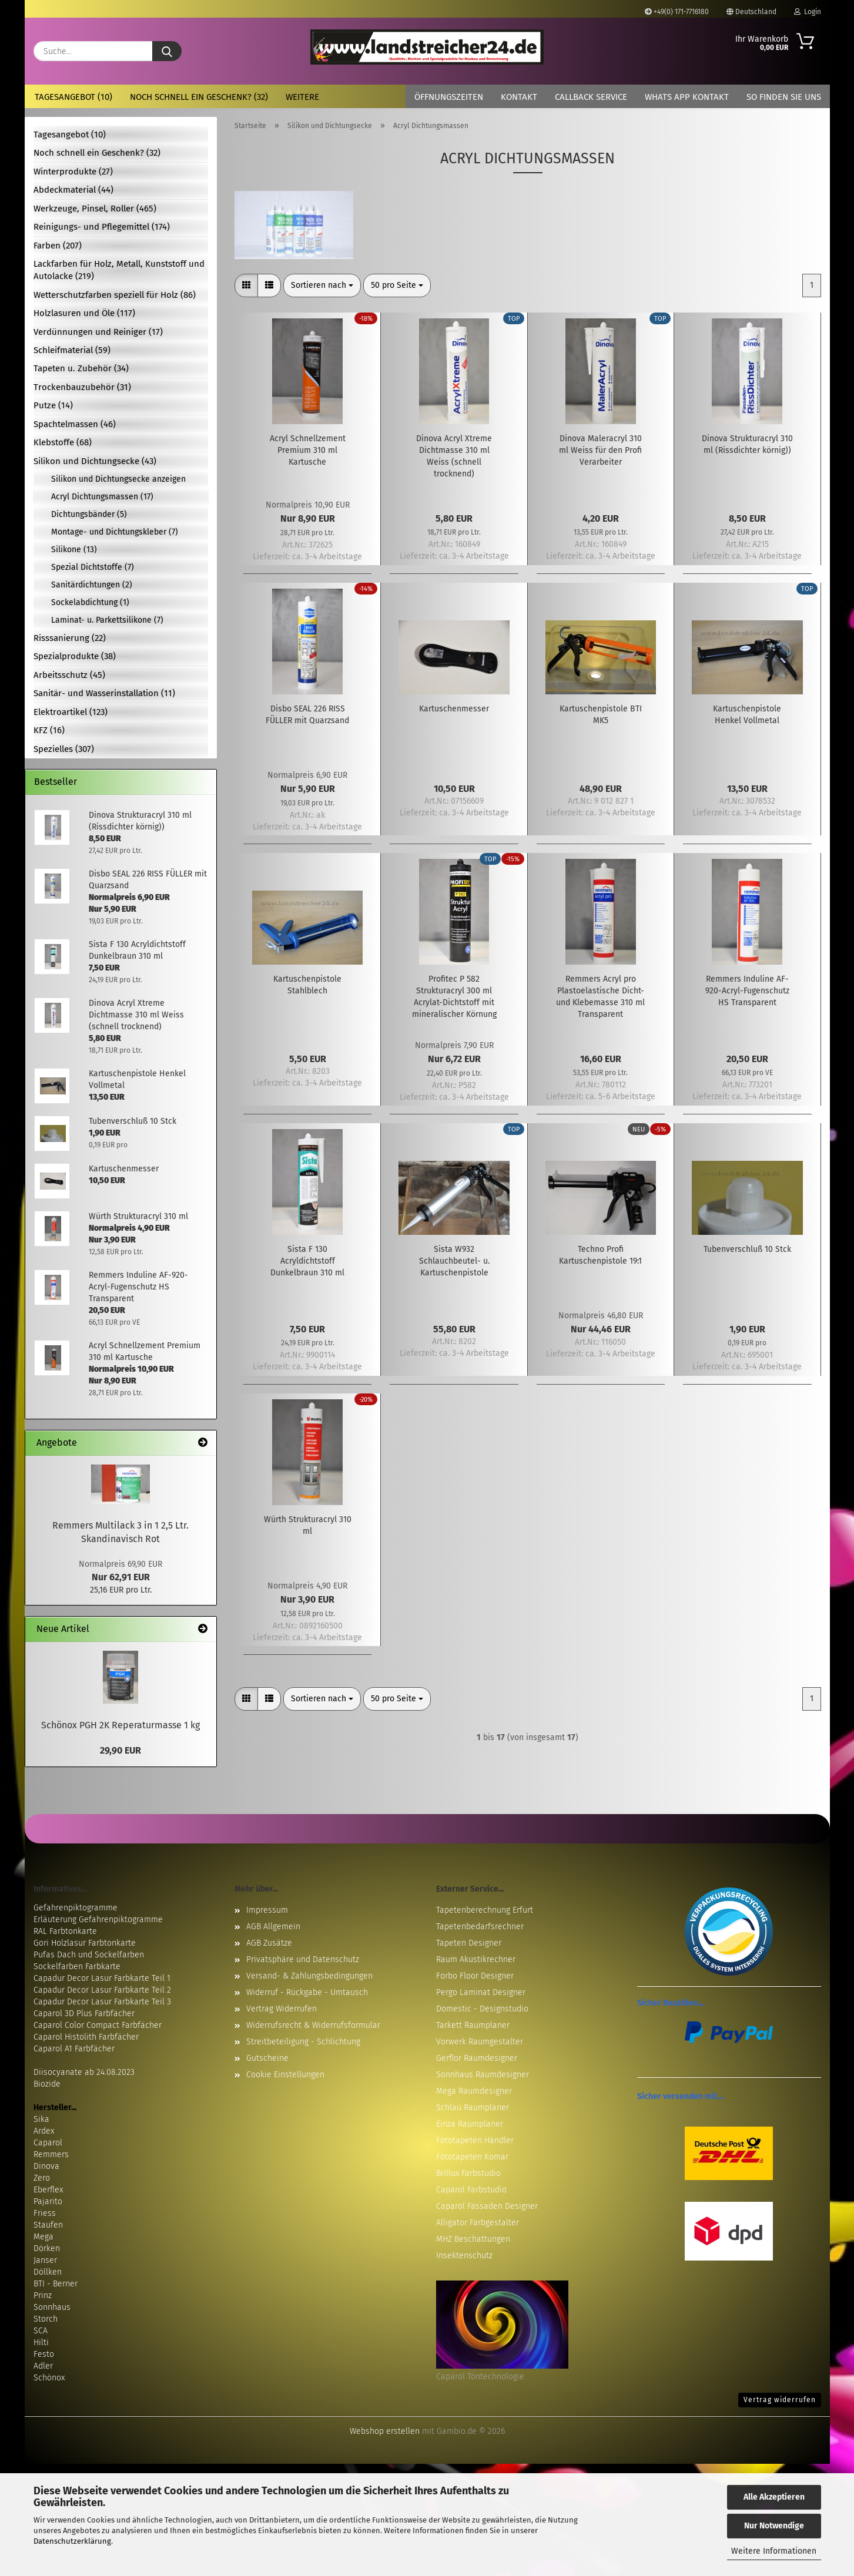  What do you see at coordinates (469, 2124) in the screenshot?
I see `Einza Raumplaner` at bounding box center [469, 2124].